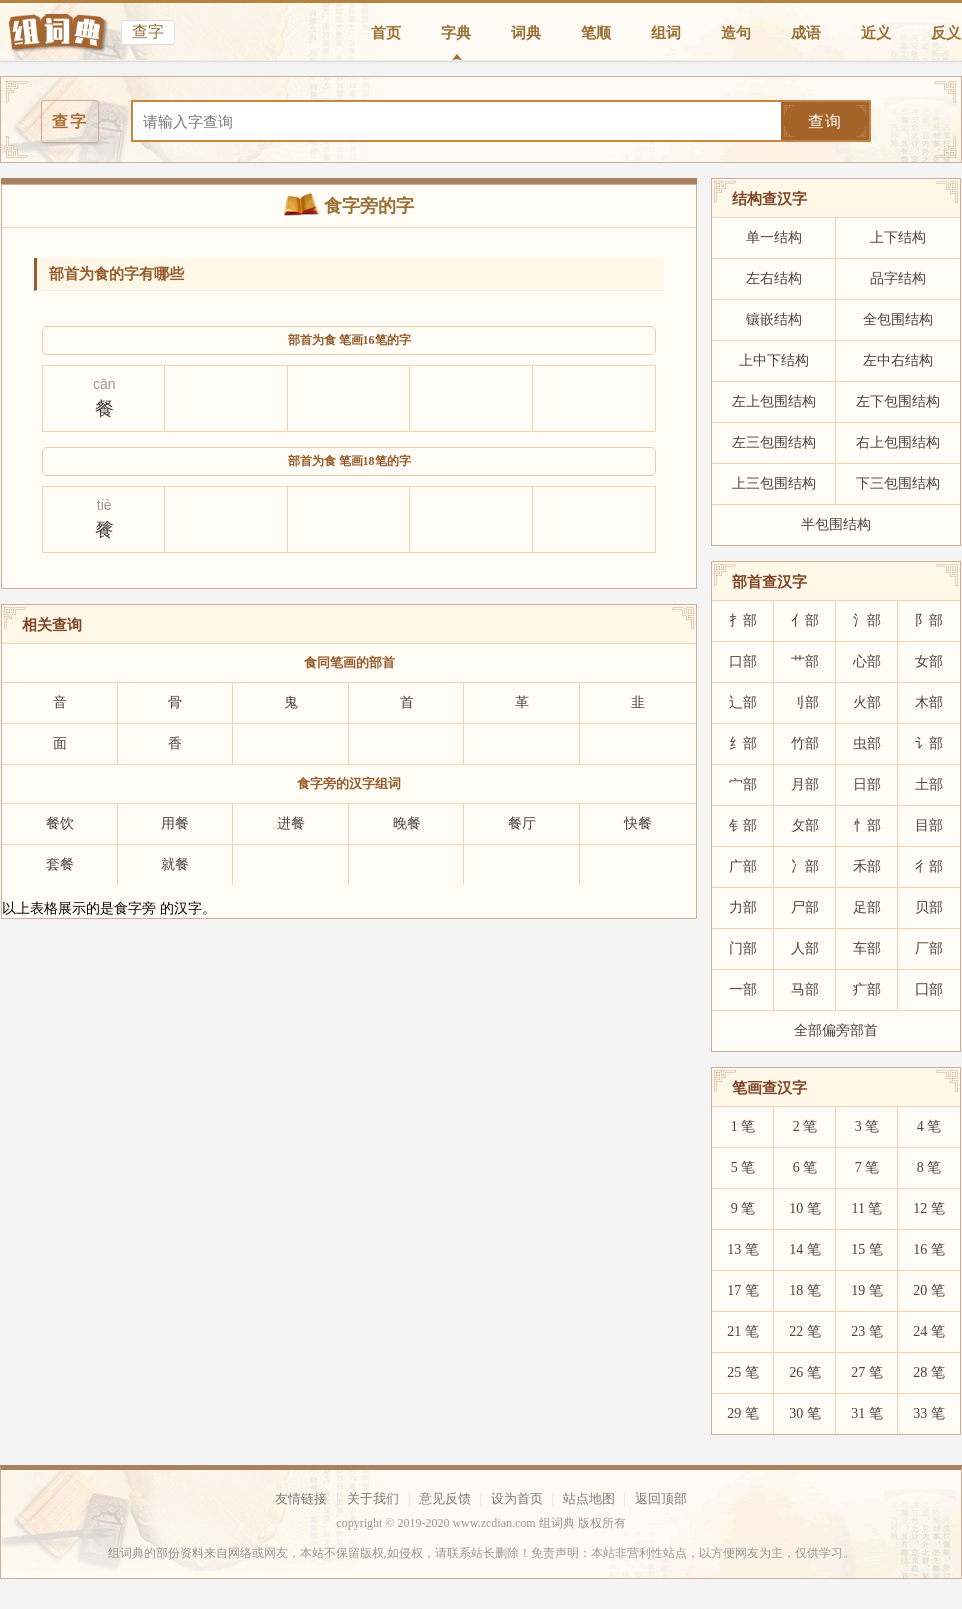 The width and height of the screenshot is (962, 1609). Describe the element at coordinates (743, 948) in the screenshot. I see `门部` at that location.